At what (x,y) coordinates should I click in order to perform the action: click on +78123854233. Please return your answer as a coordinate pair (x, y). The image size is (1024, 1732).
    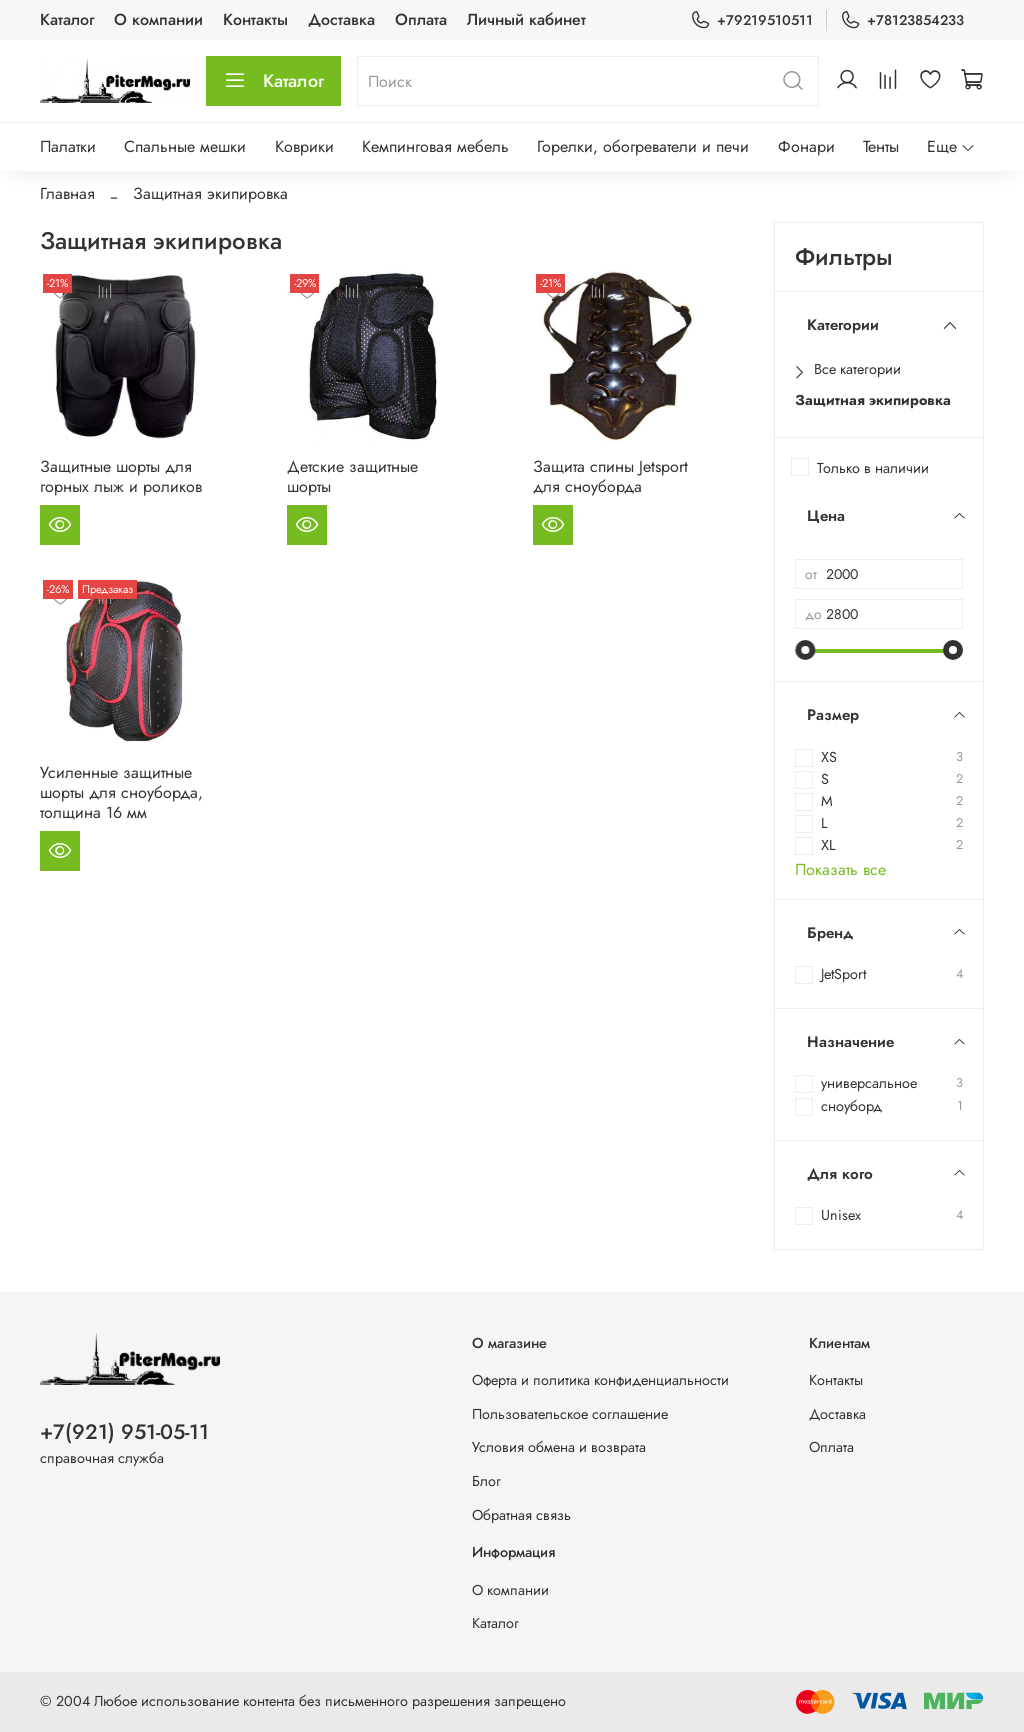
    Looking at the image, I should click on (902, 20).